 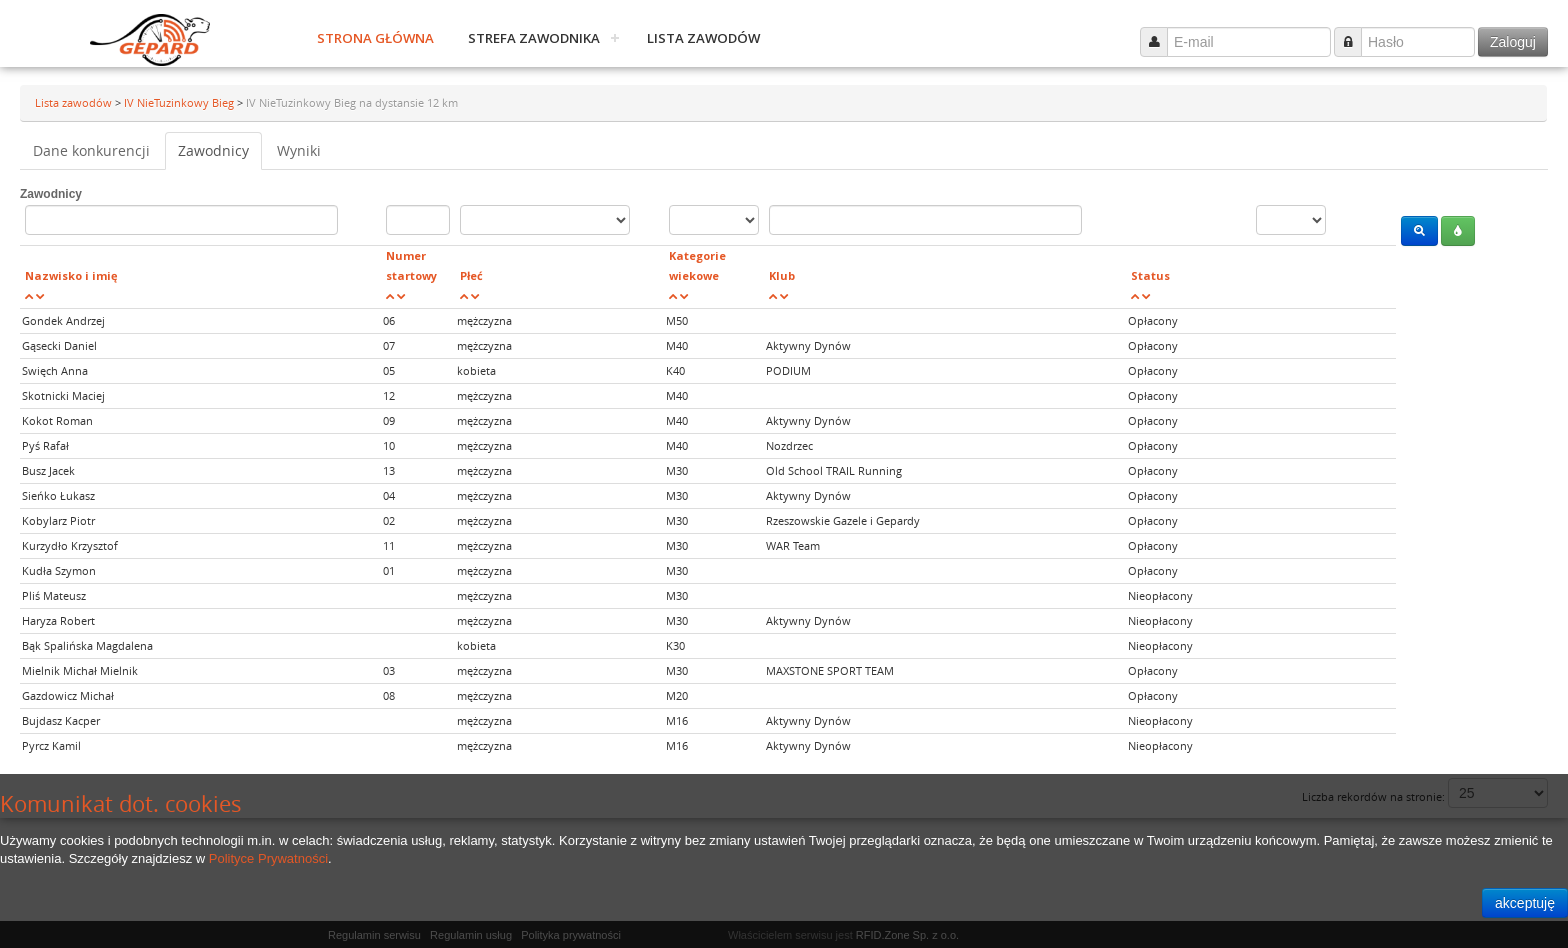 What do you see at coordinates (180, 102) in the screenshot?
I see `IV NieTuzinkowy Bieg` at bounding box center [180, 102].